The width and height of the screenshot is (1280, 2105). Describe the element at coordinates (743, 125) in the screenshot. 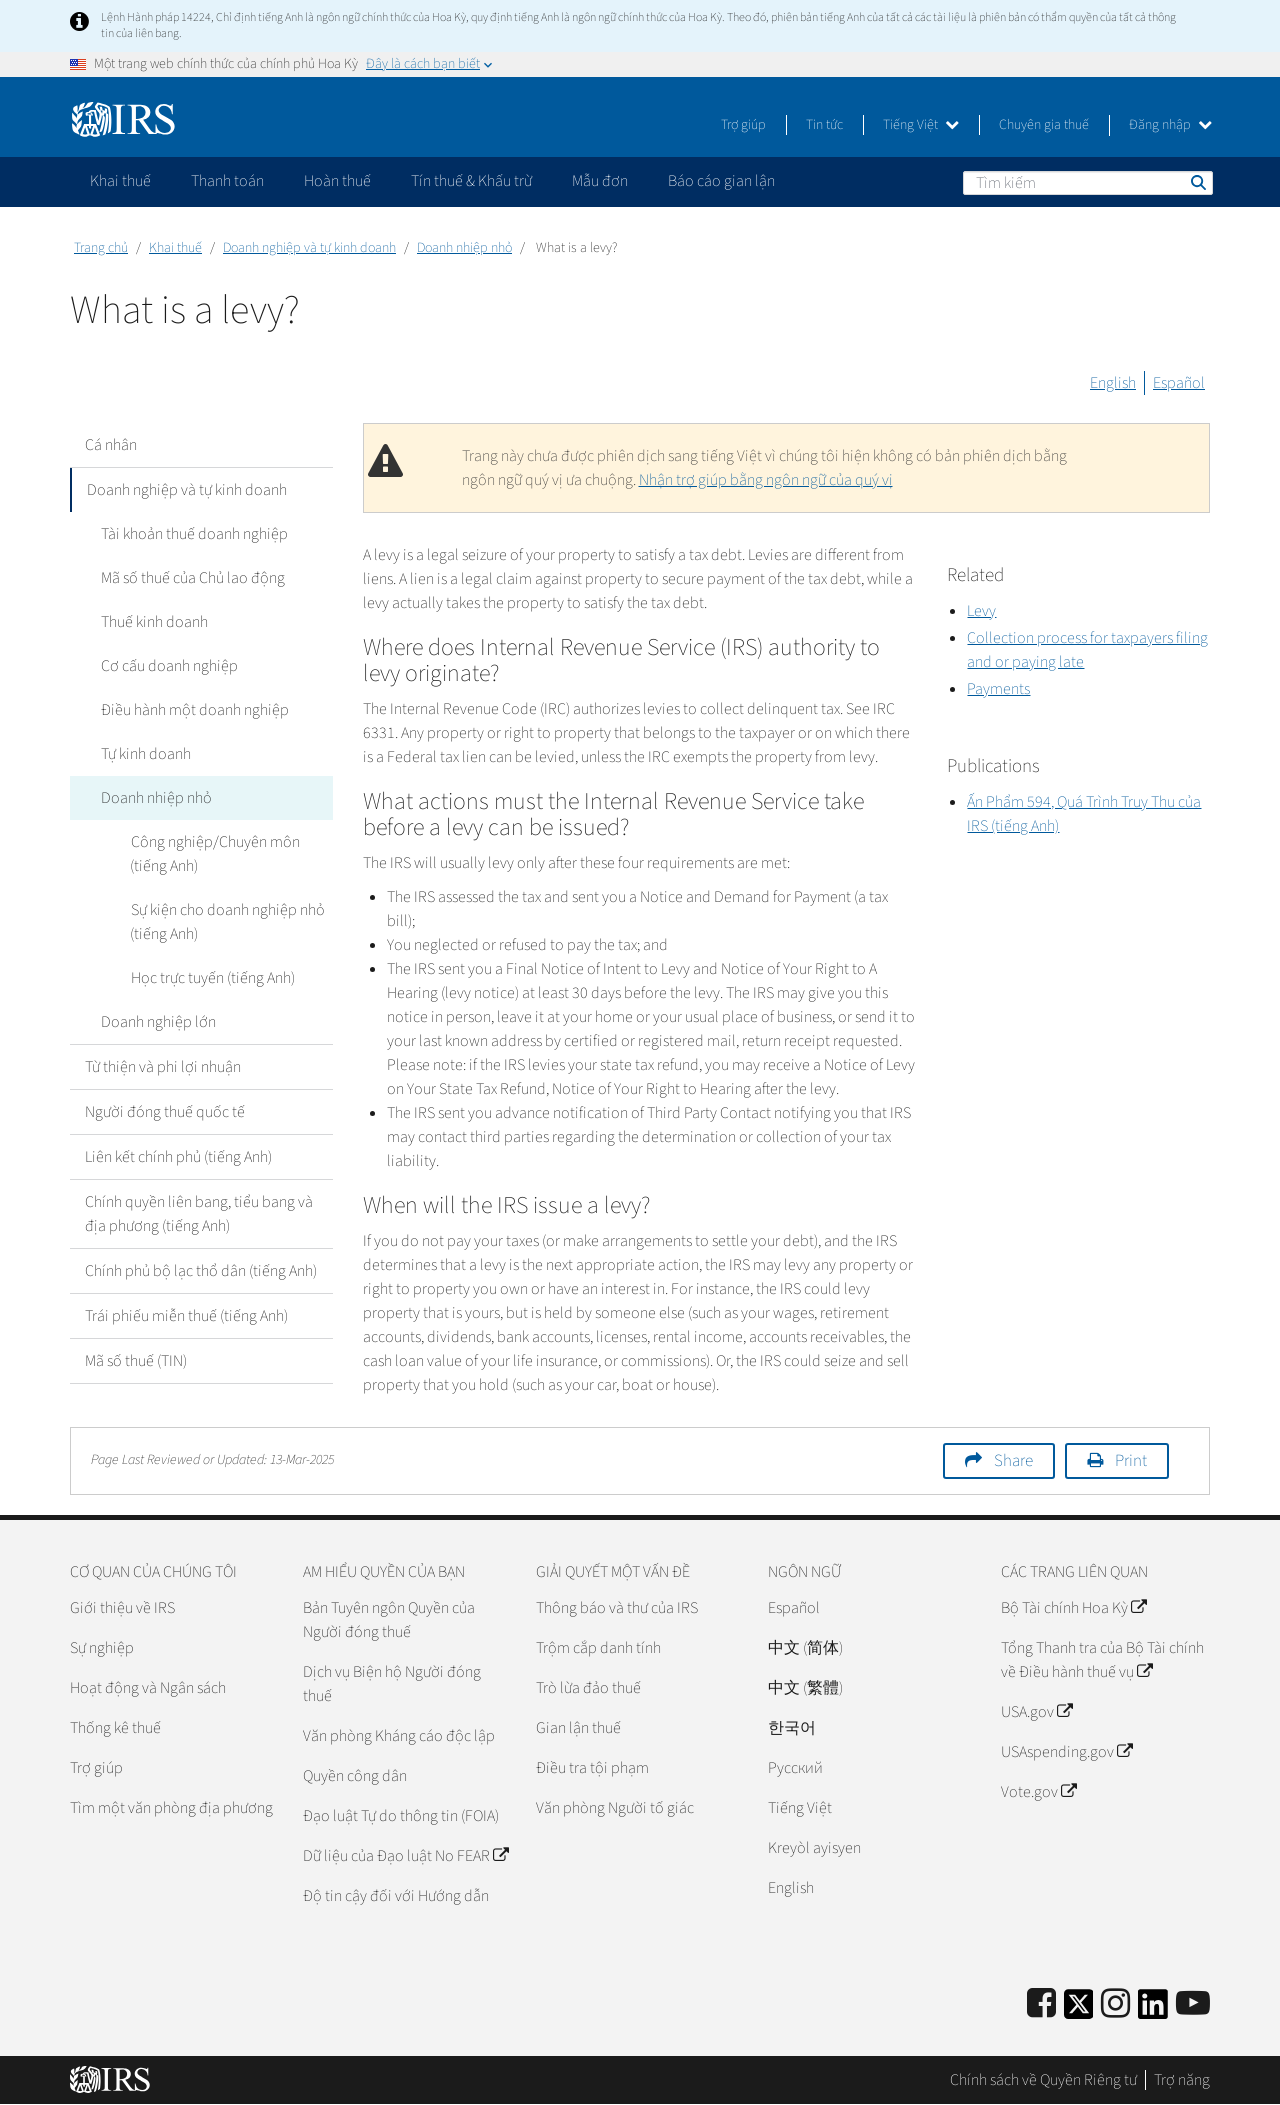

I see `Trợ giúp` at that location.